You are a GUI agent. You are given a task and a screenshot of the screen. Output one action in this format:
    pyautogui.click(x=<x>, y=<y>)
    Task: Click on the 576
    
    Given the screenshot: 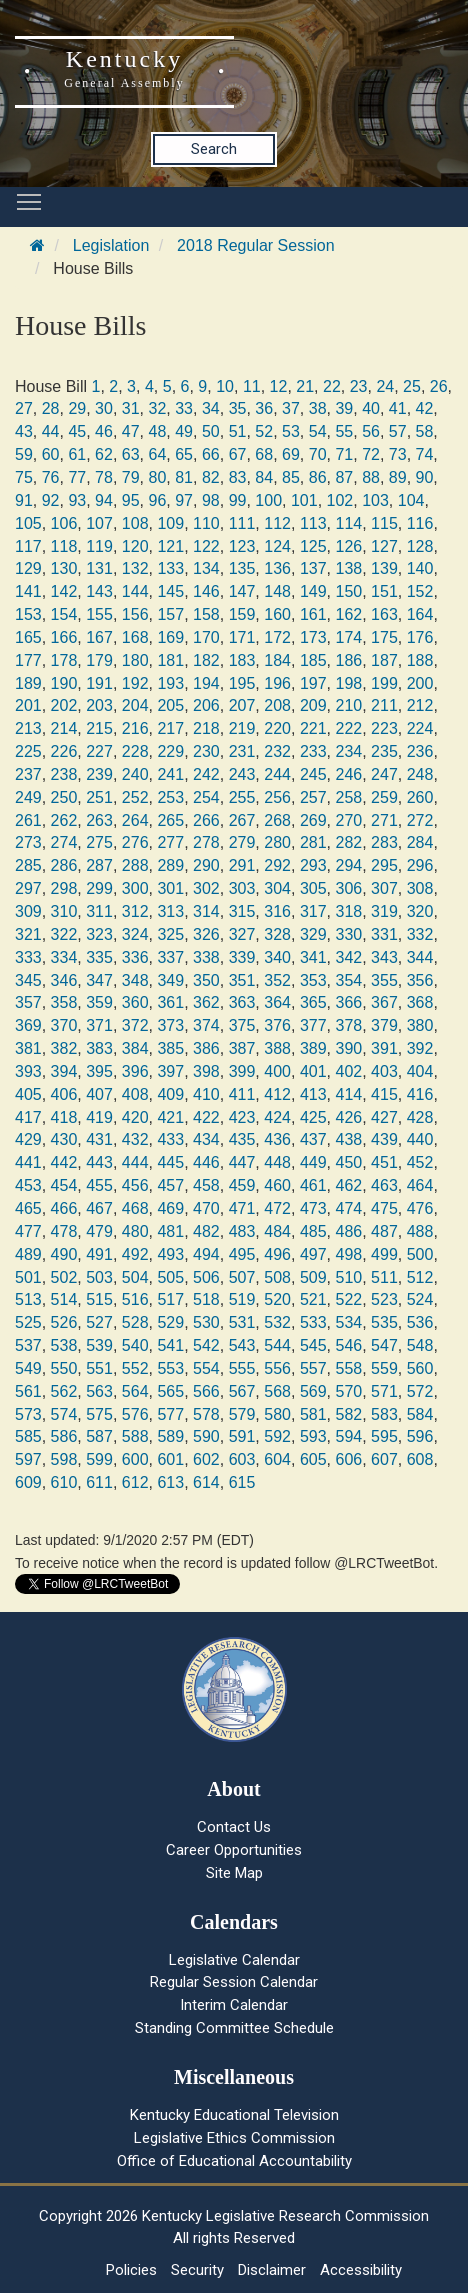 What is the action you would take?
    pyautogui.click(x=135, y=1414)
    